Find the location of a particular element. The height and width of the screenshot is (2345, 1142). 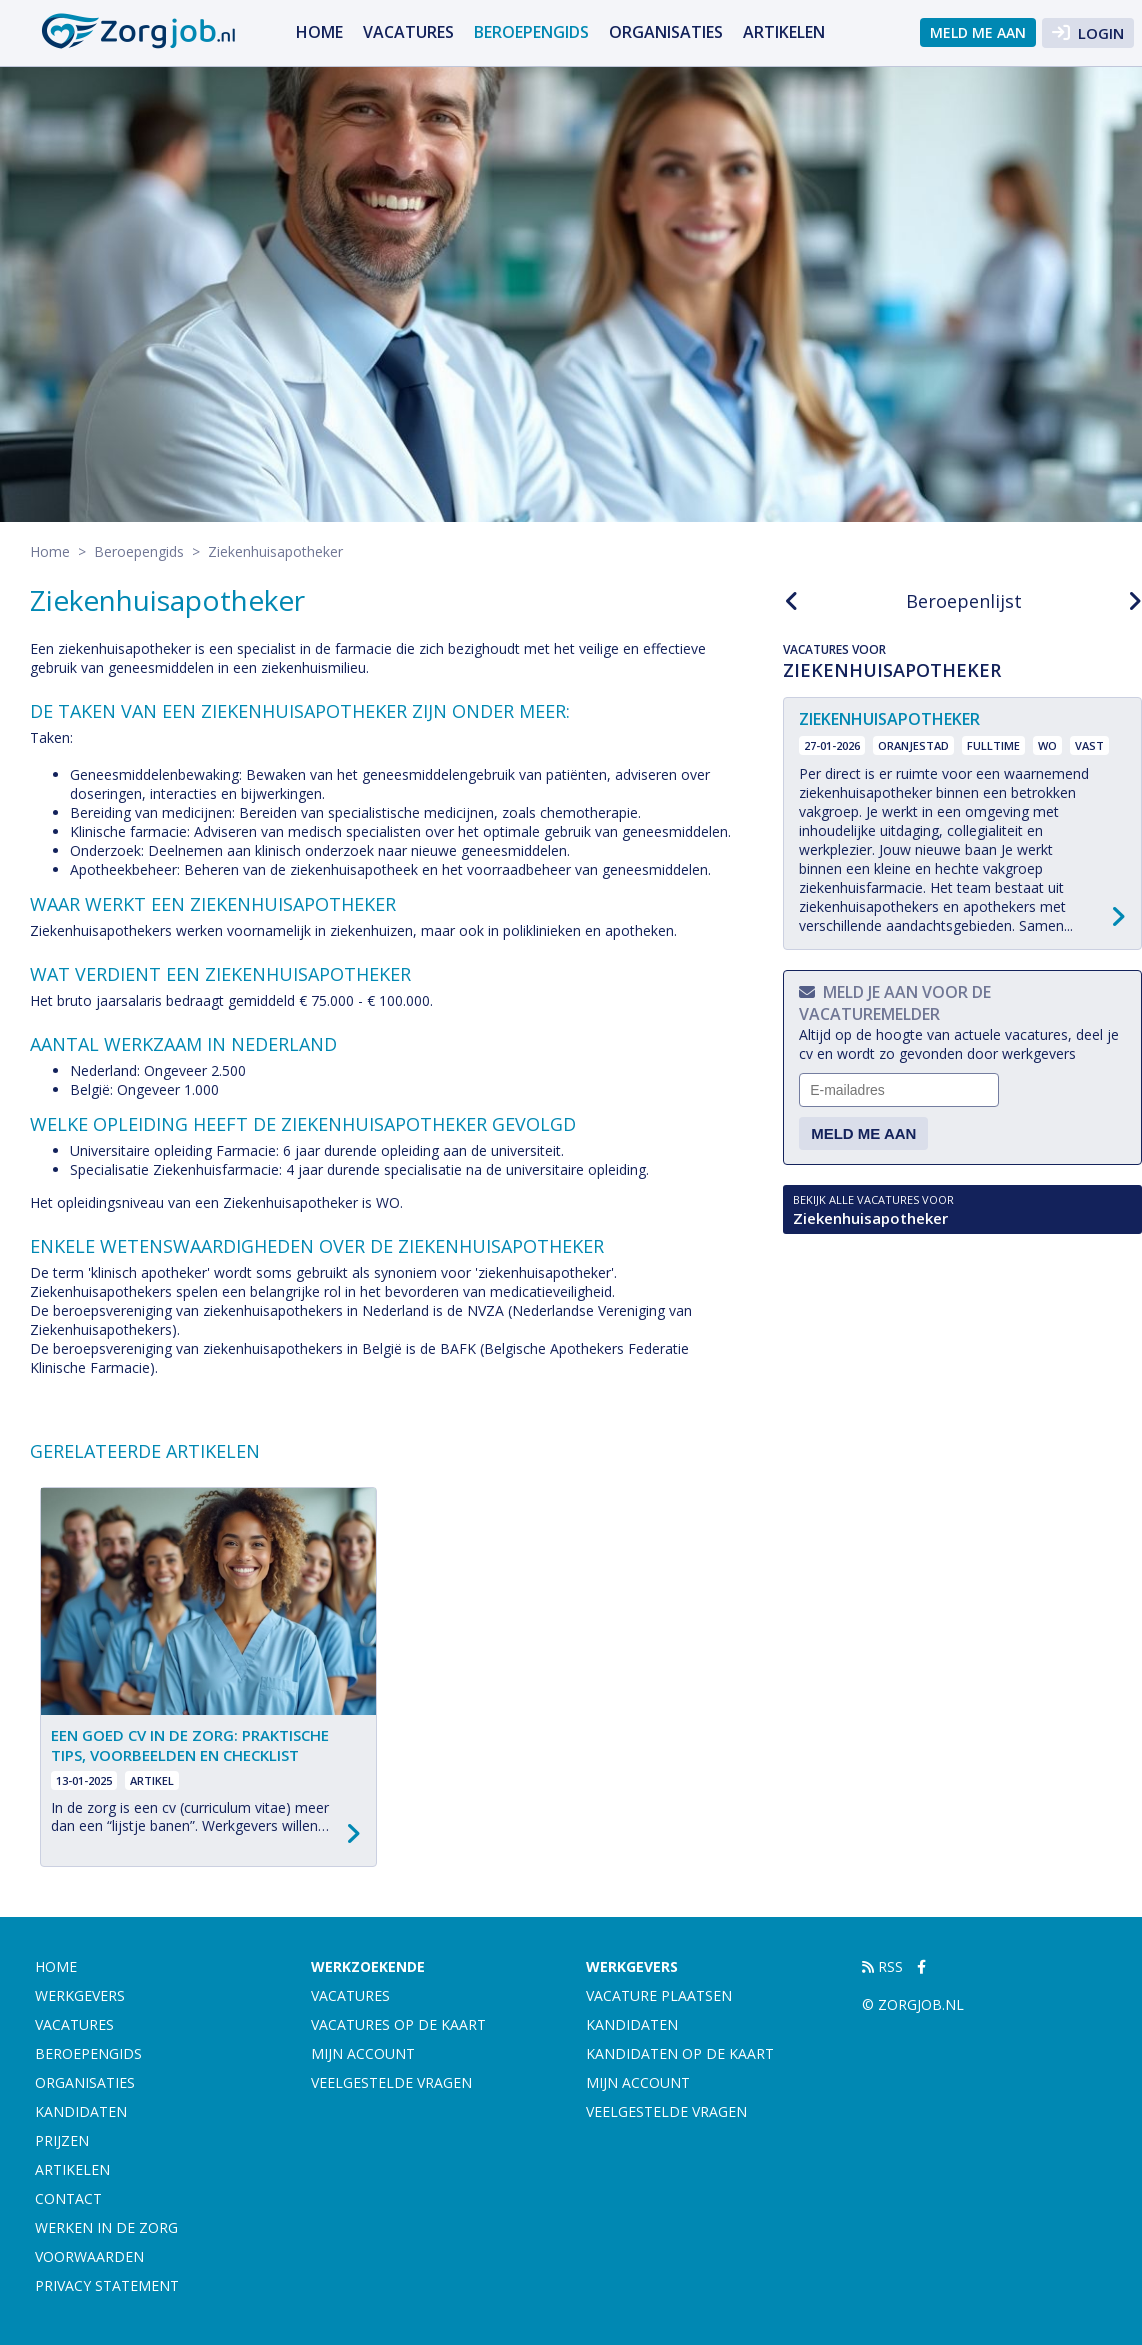

Vacature plaatsen is located at coordinates (659, 1995).